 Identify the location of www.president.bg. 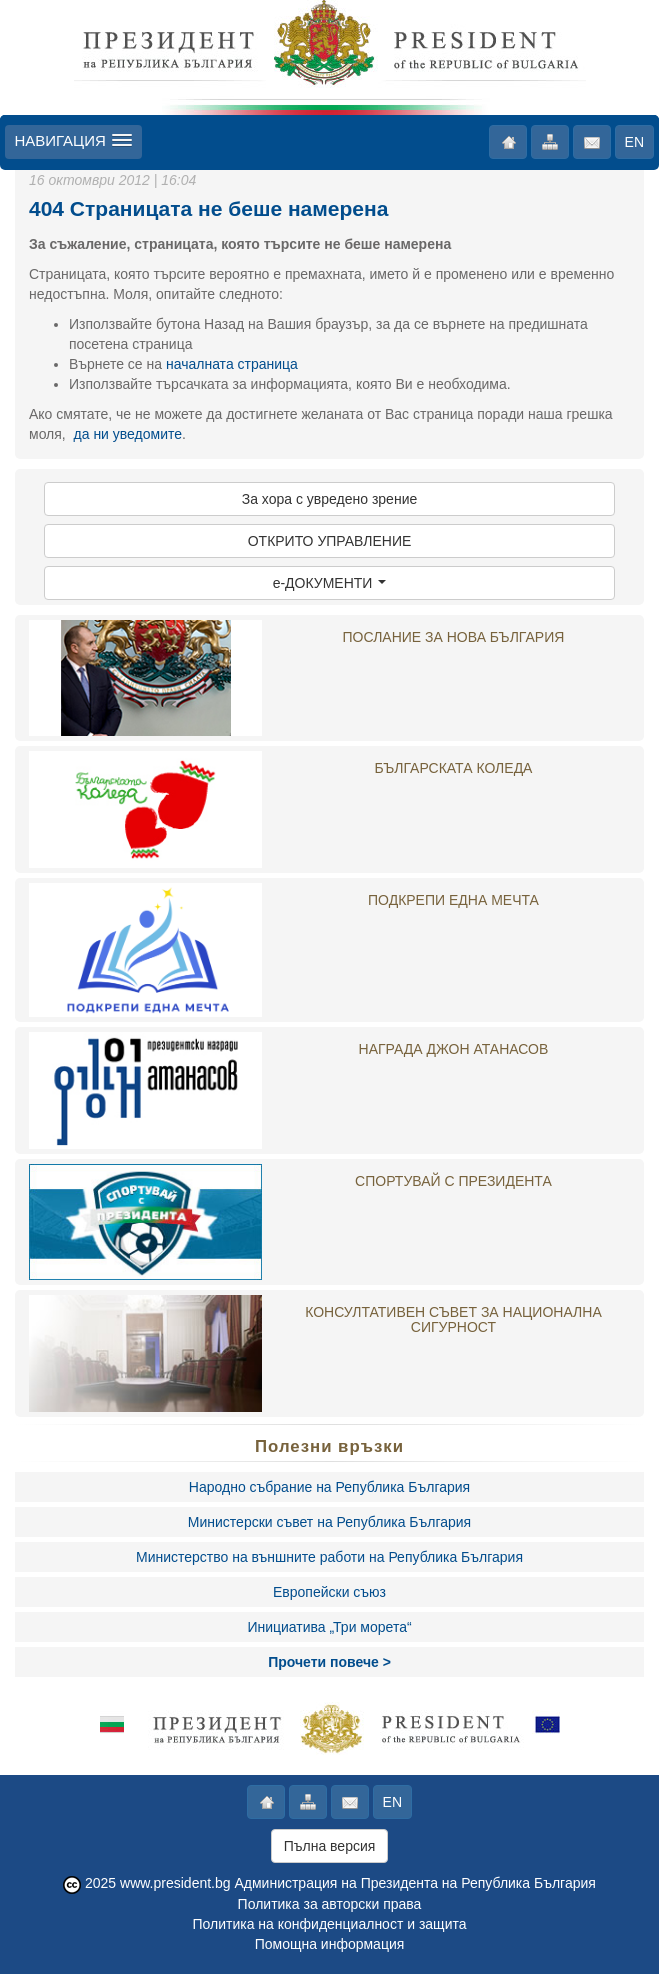
(175, 1883).